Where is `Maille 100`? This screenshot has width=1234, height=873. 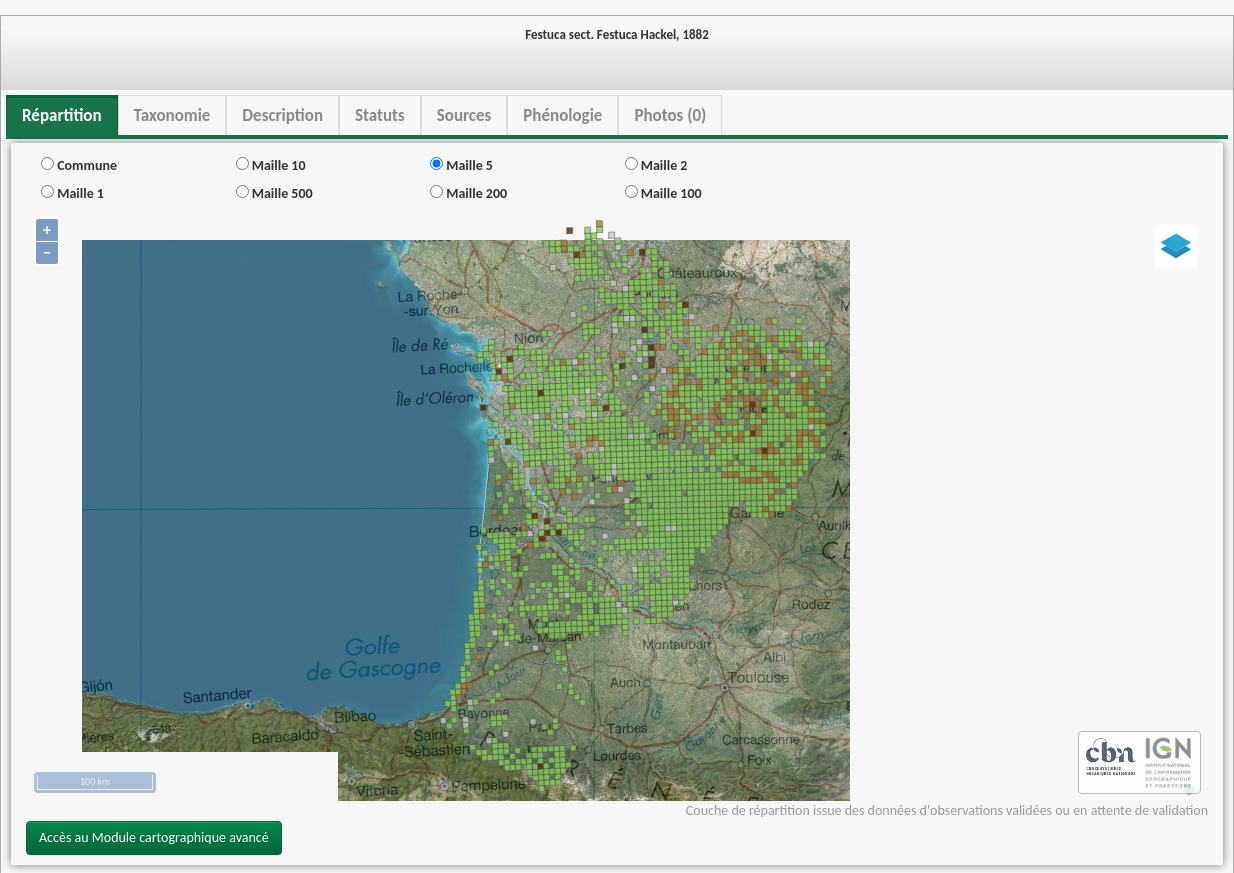 Maille 100 is located at coordinates (663, 193).